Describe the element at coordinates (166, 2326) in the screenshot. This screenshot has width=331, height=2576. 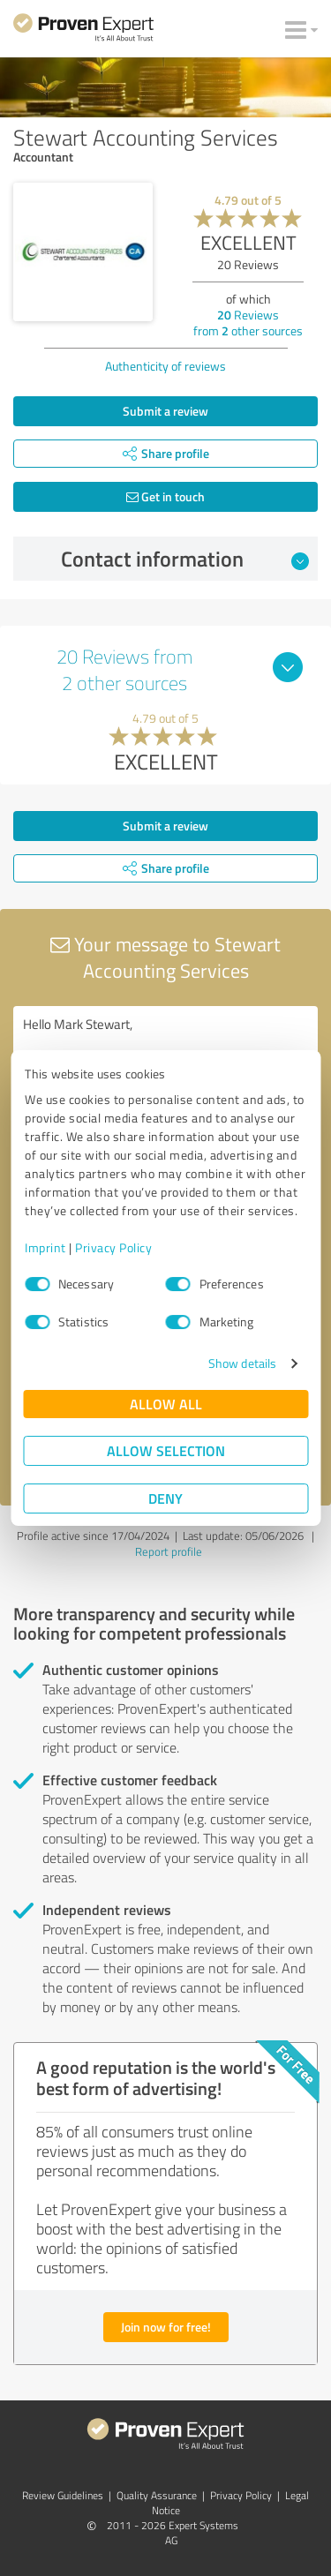
I see `Join now for free!` at that location.